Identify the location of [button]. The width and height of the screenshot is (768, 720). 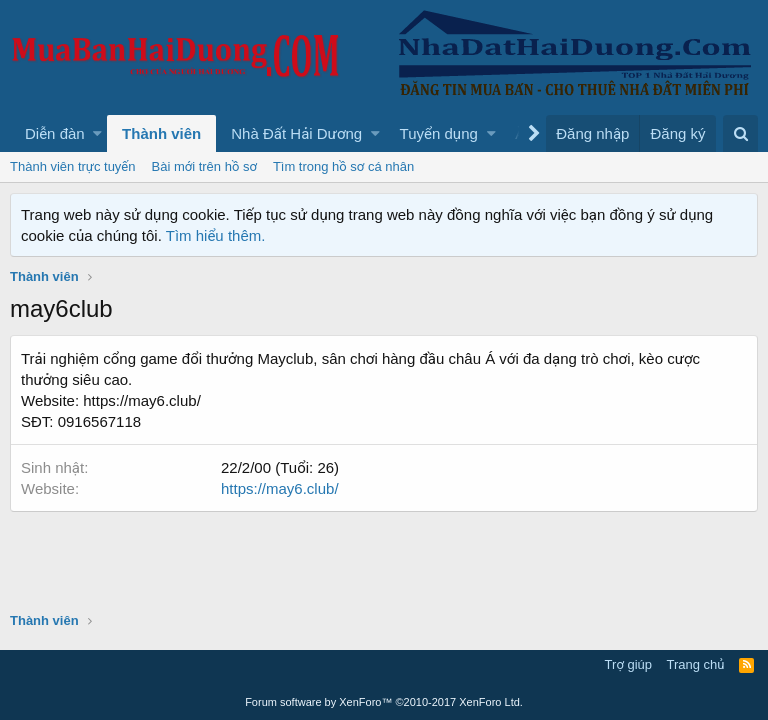
(97, 133).